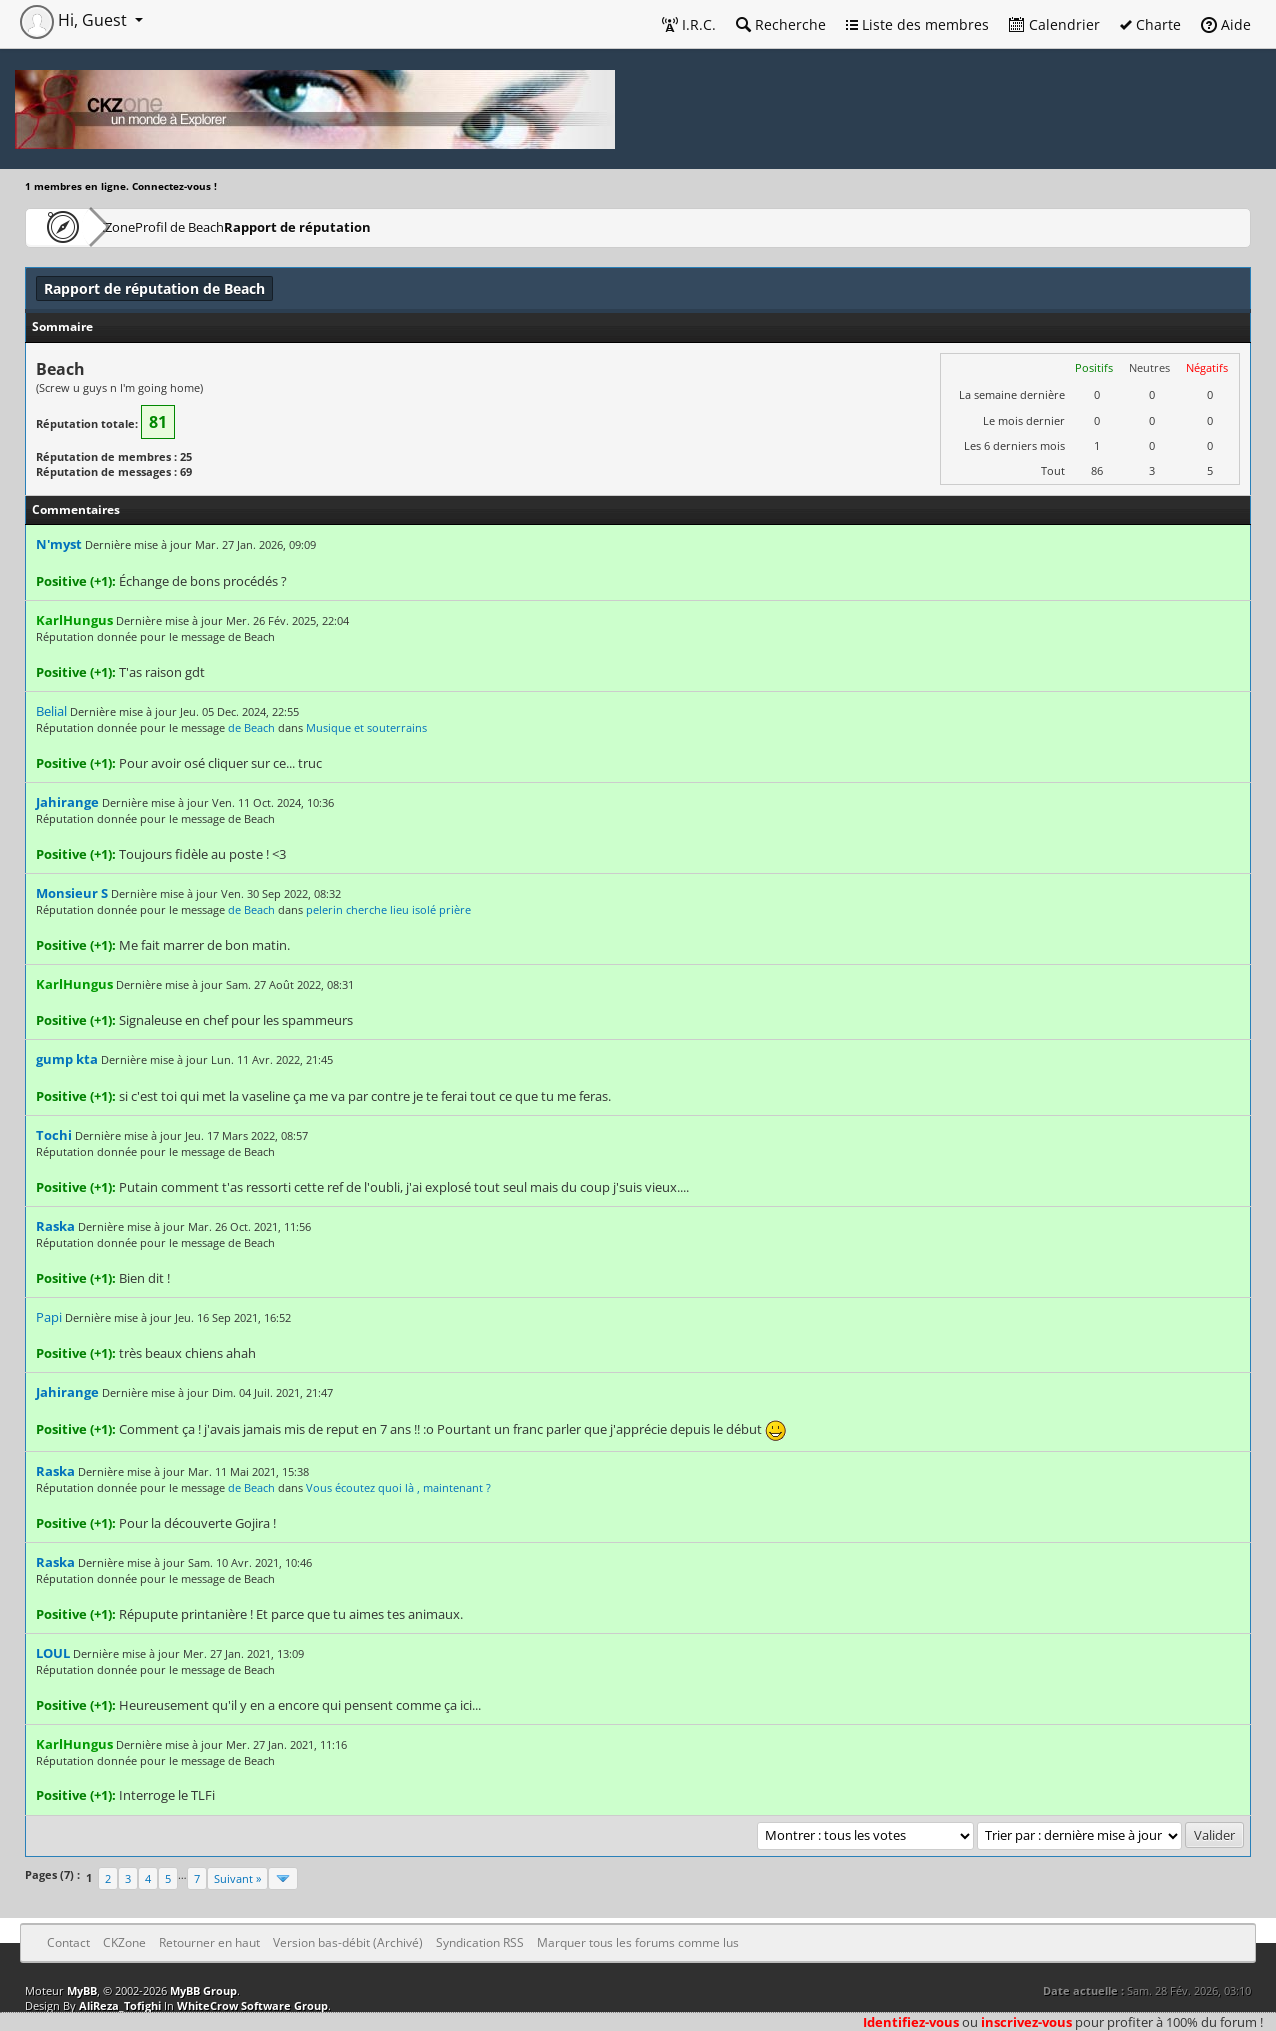 The image size is (1276, 2031). I want to click on I.R.C., so click(689, 24).